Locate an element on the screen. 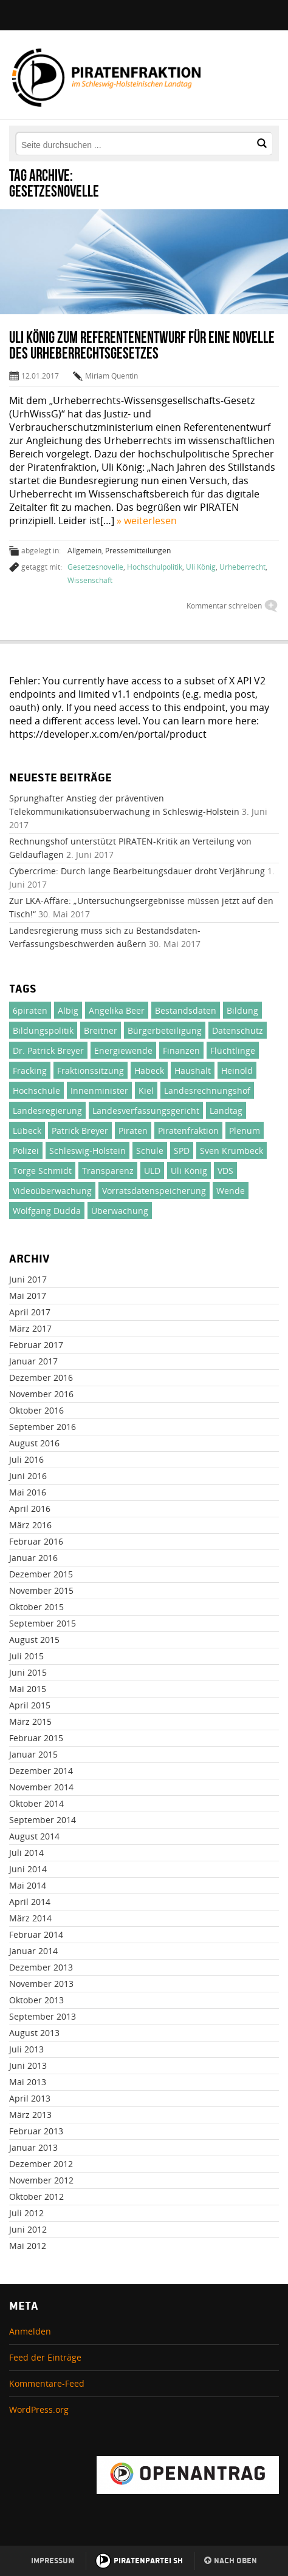 This screenshot has height=2576, width=288. Februar 2017 is located at coordinates (36, 1344).